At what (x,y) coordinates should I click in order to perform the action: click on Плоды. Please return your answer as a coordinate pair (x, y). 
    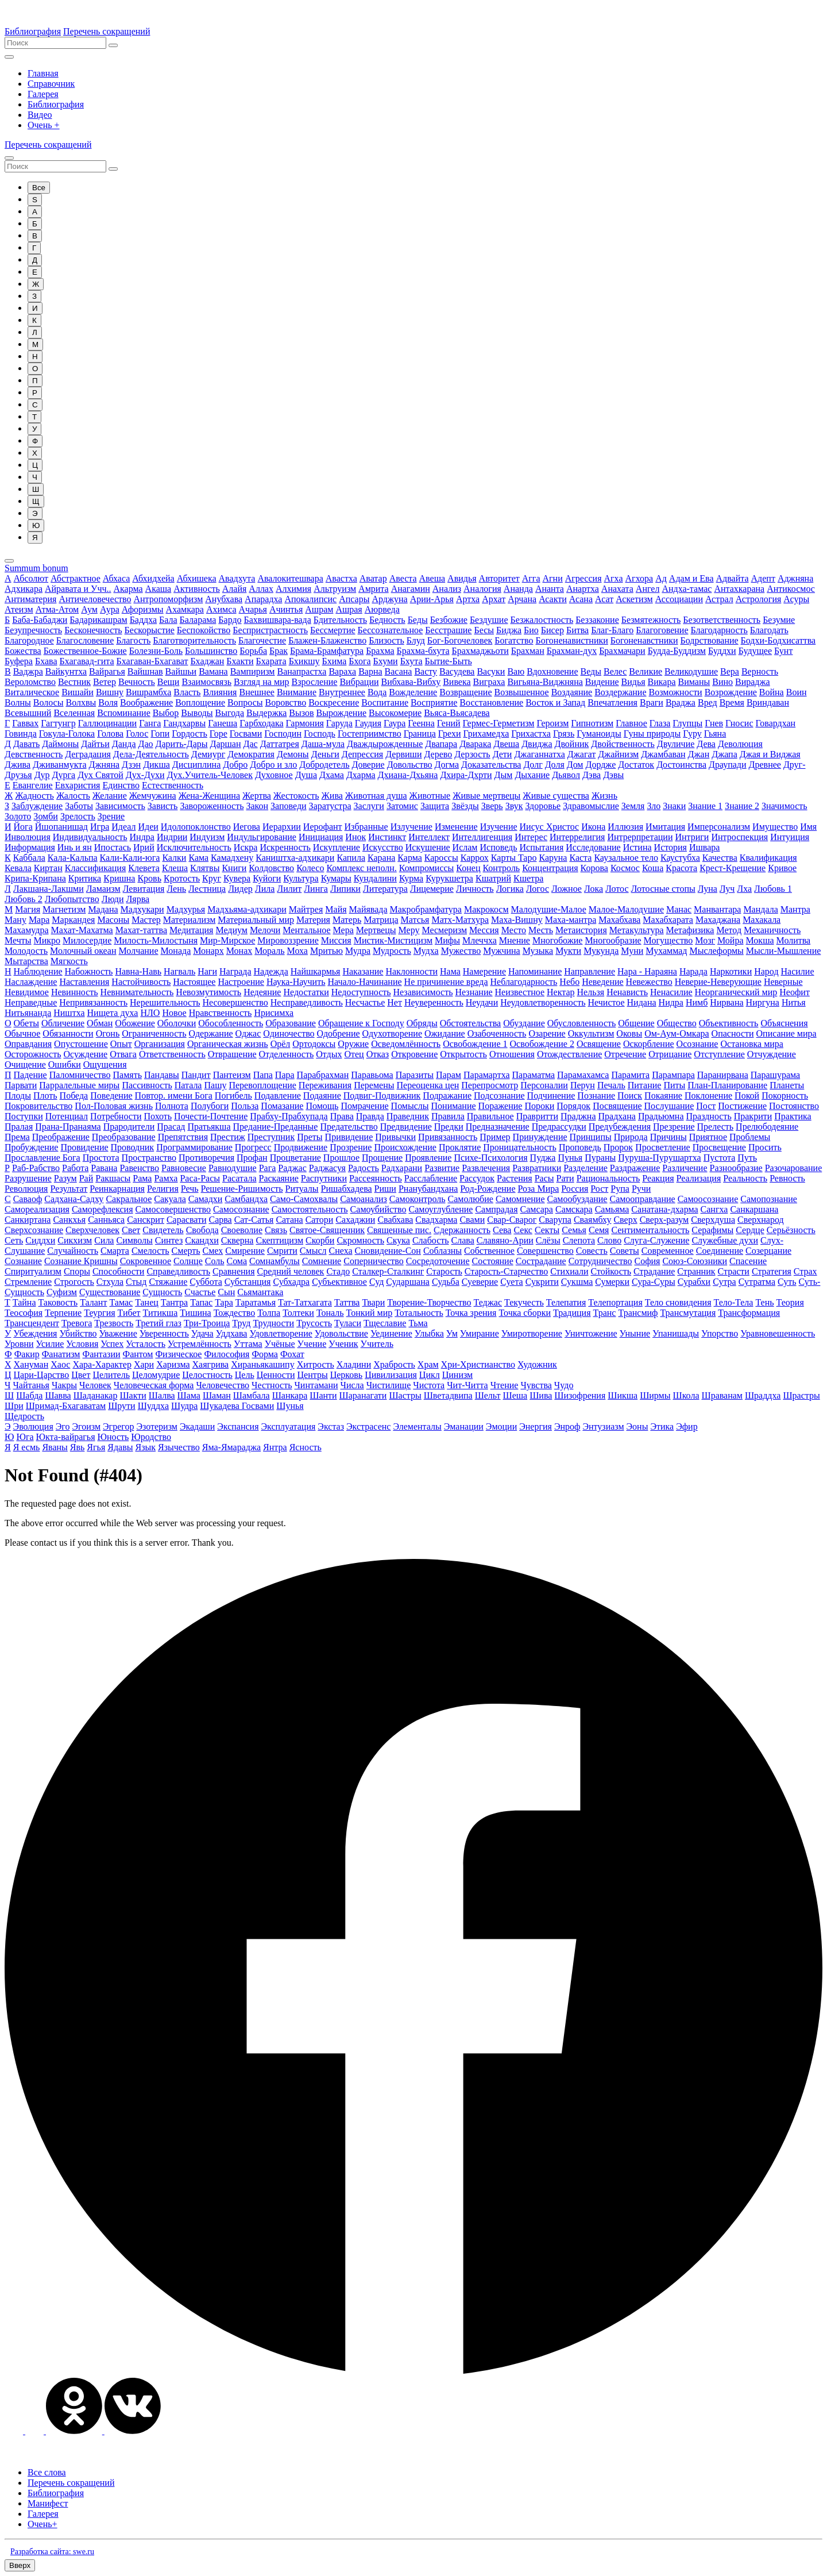
    Looking at the image, I should click on (18, 1095).